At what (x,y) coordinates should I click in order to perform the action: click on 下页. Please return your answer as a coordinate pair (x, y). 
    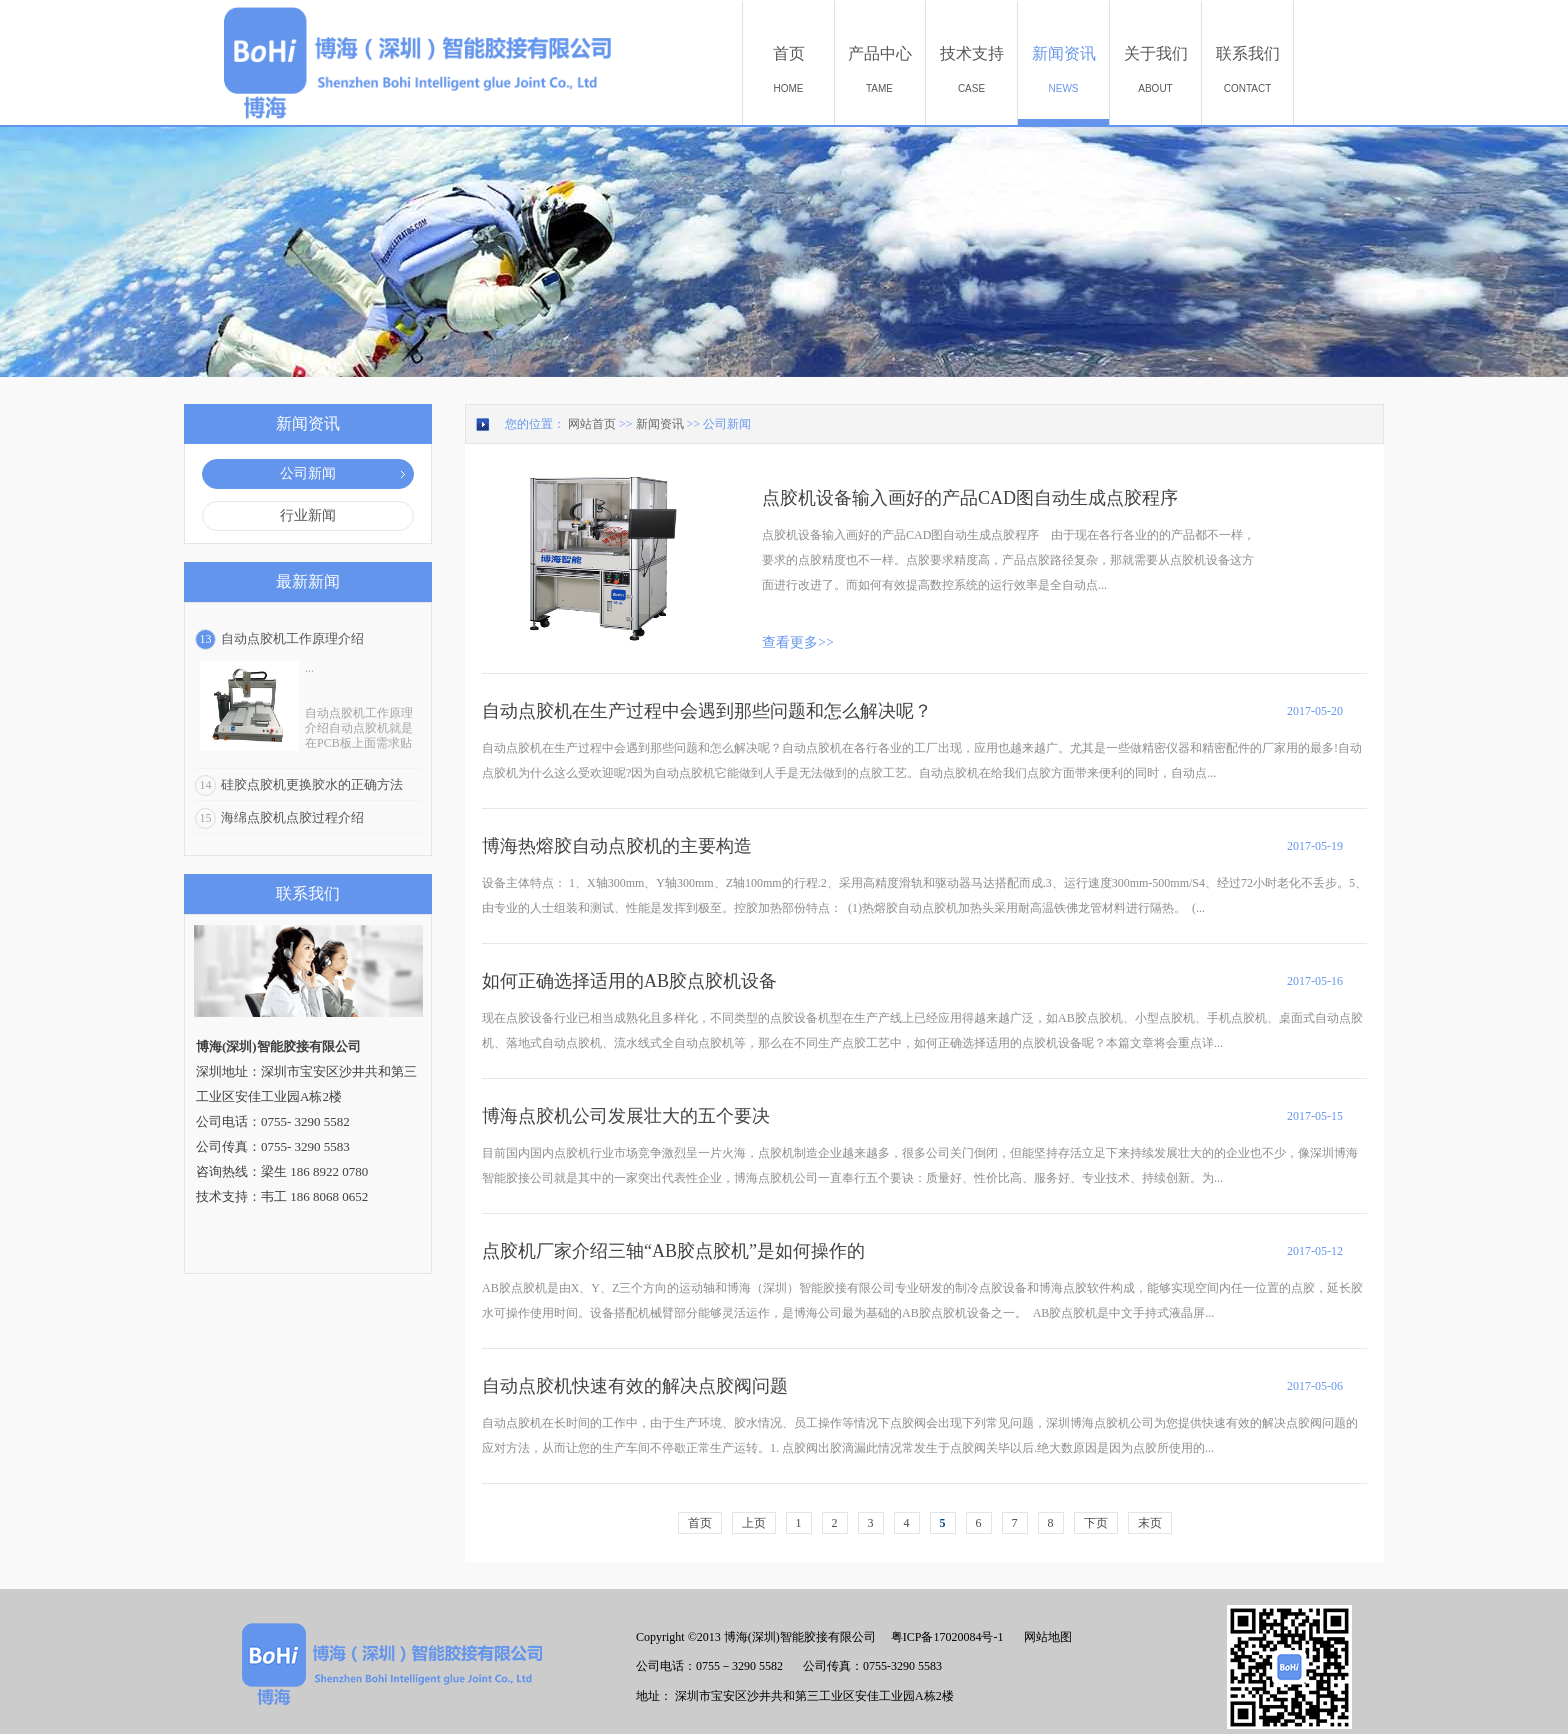
    Looking at the image, I should click on (1096, 1523).